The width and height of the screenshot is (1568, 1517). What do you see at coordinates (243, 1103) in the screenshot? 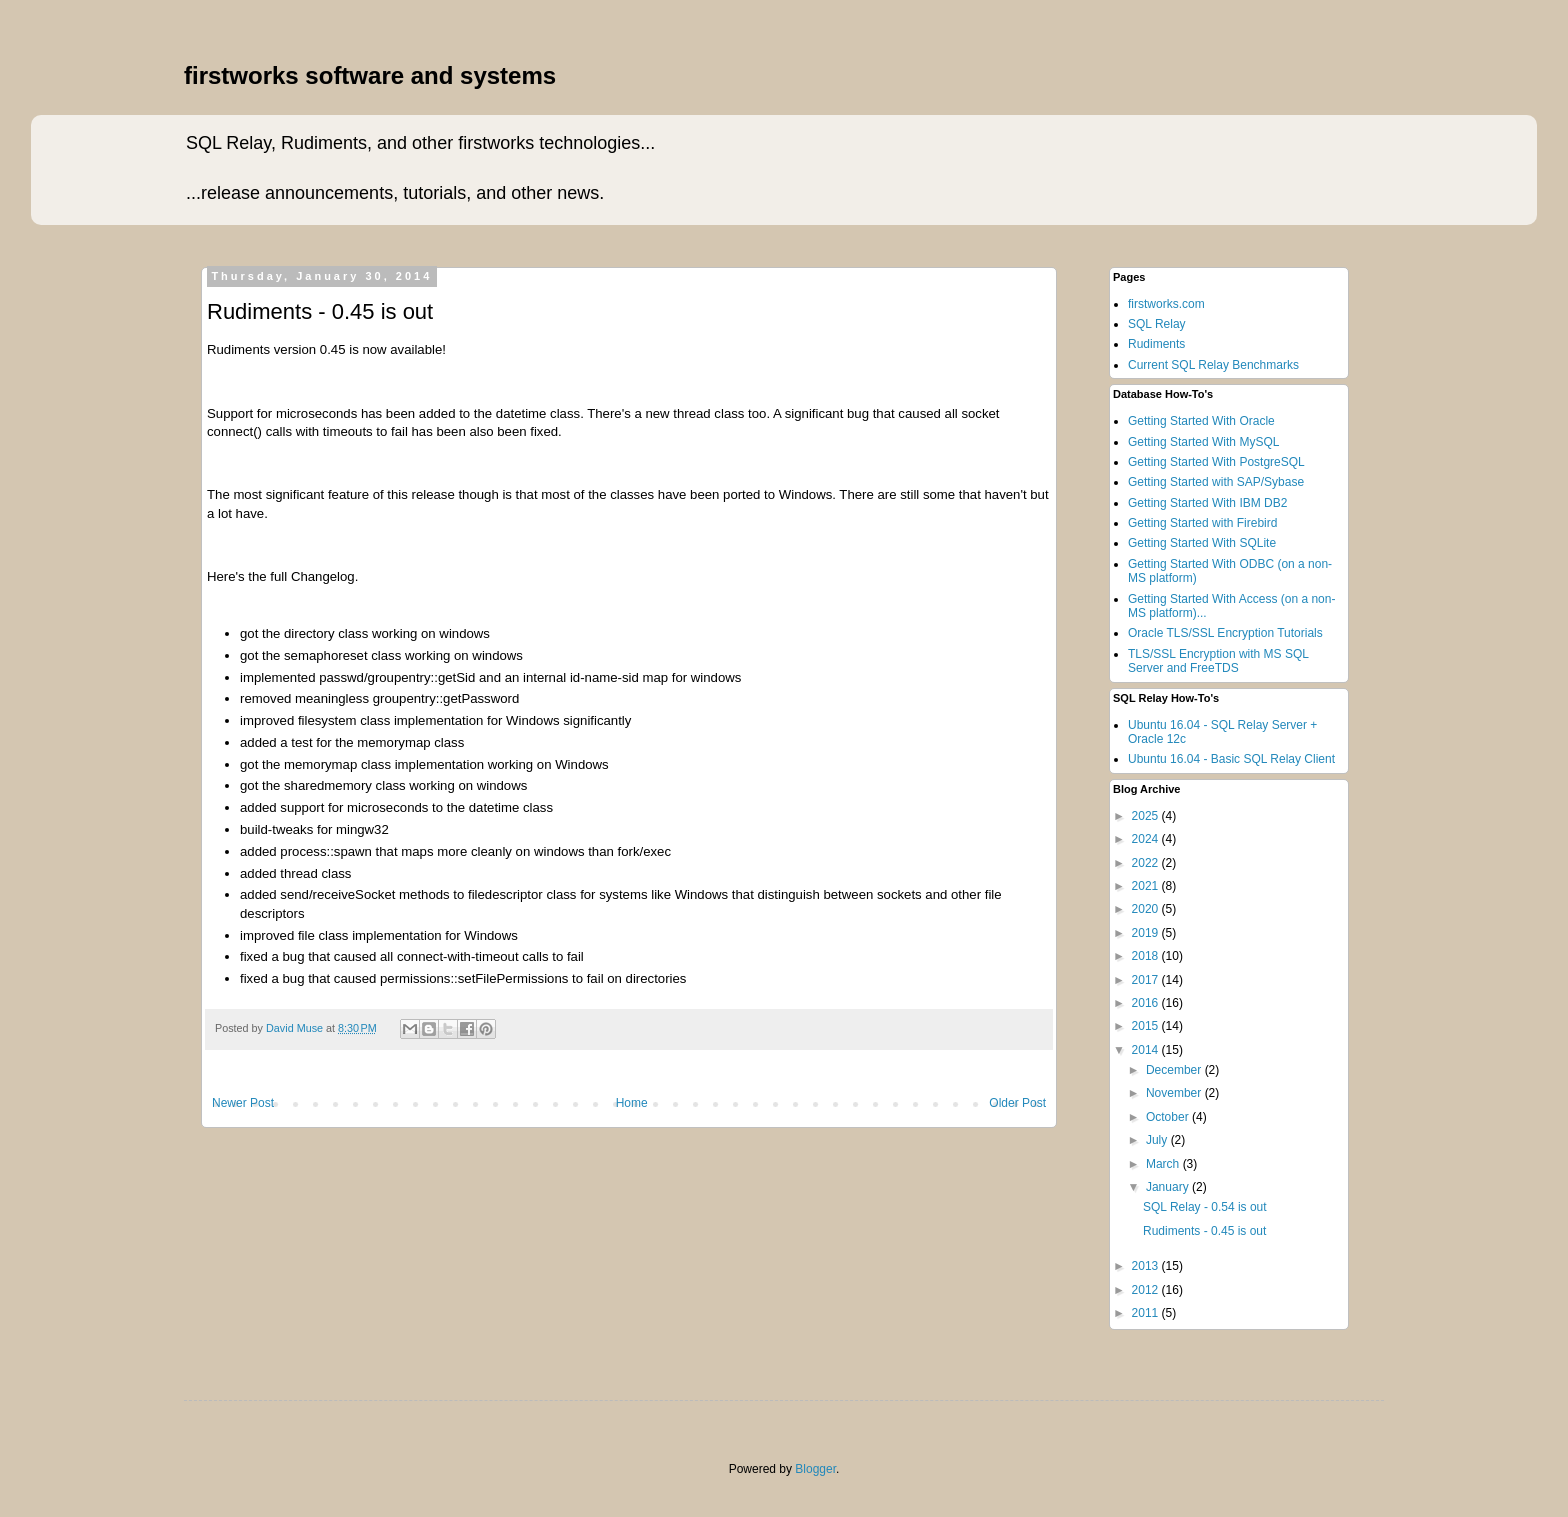
I see `Newer Post` at bounding box center [243, 1103].